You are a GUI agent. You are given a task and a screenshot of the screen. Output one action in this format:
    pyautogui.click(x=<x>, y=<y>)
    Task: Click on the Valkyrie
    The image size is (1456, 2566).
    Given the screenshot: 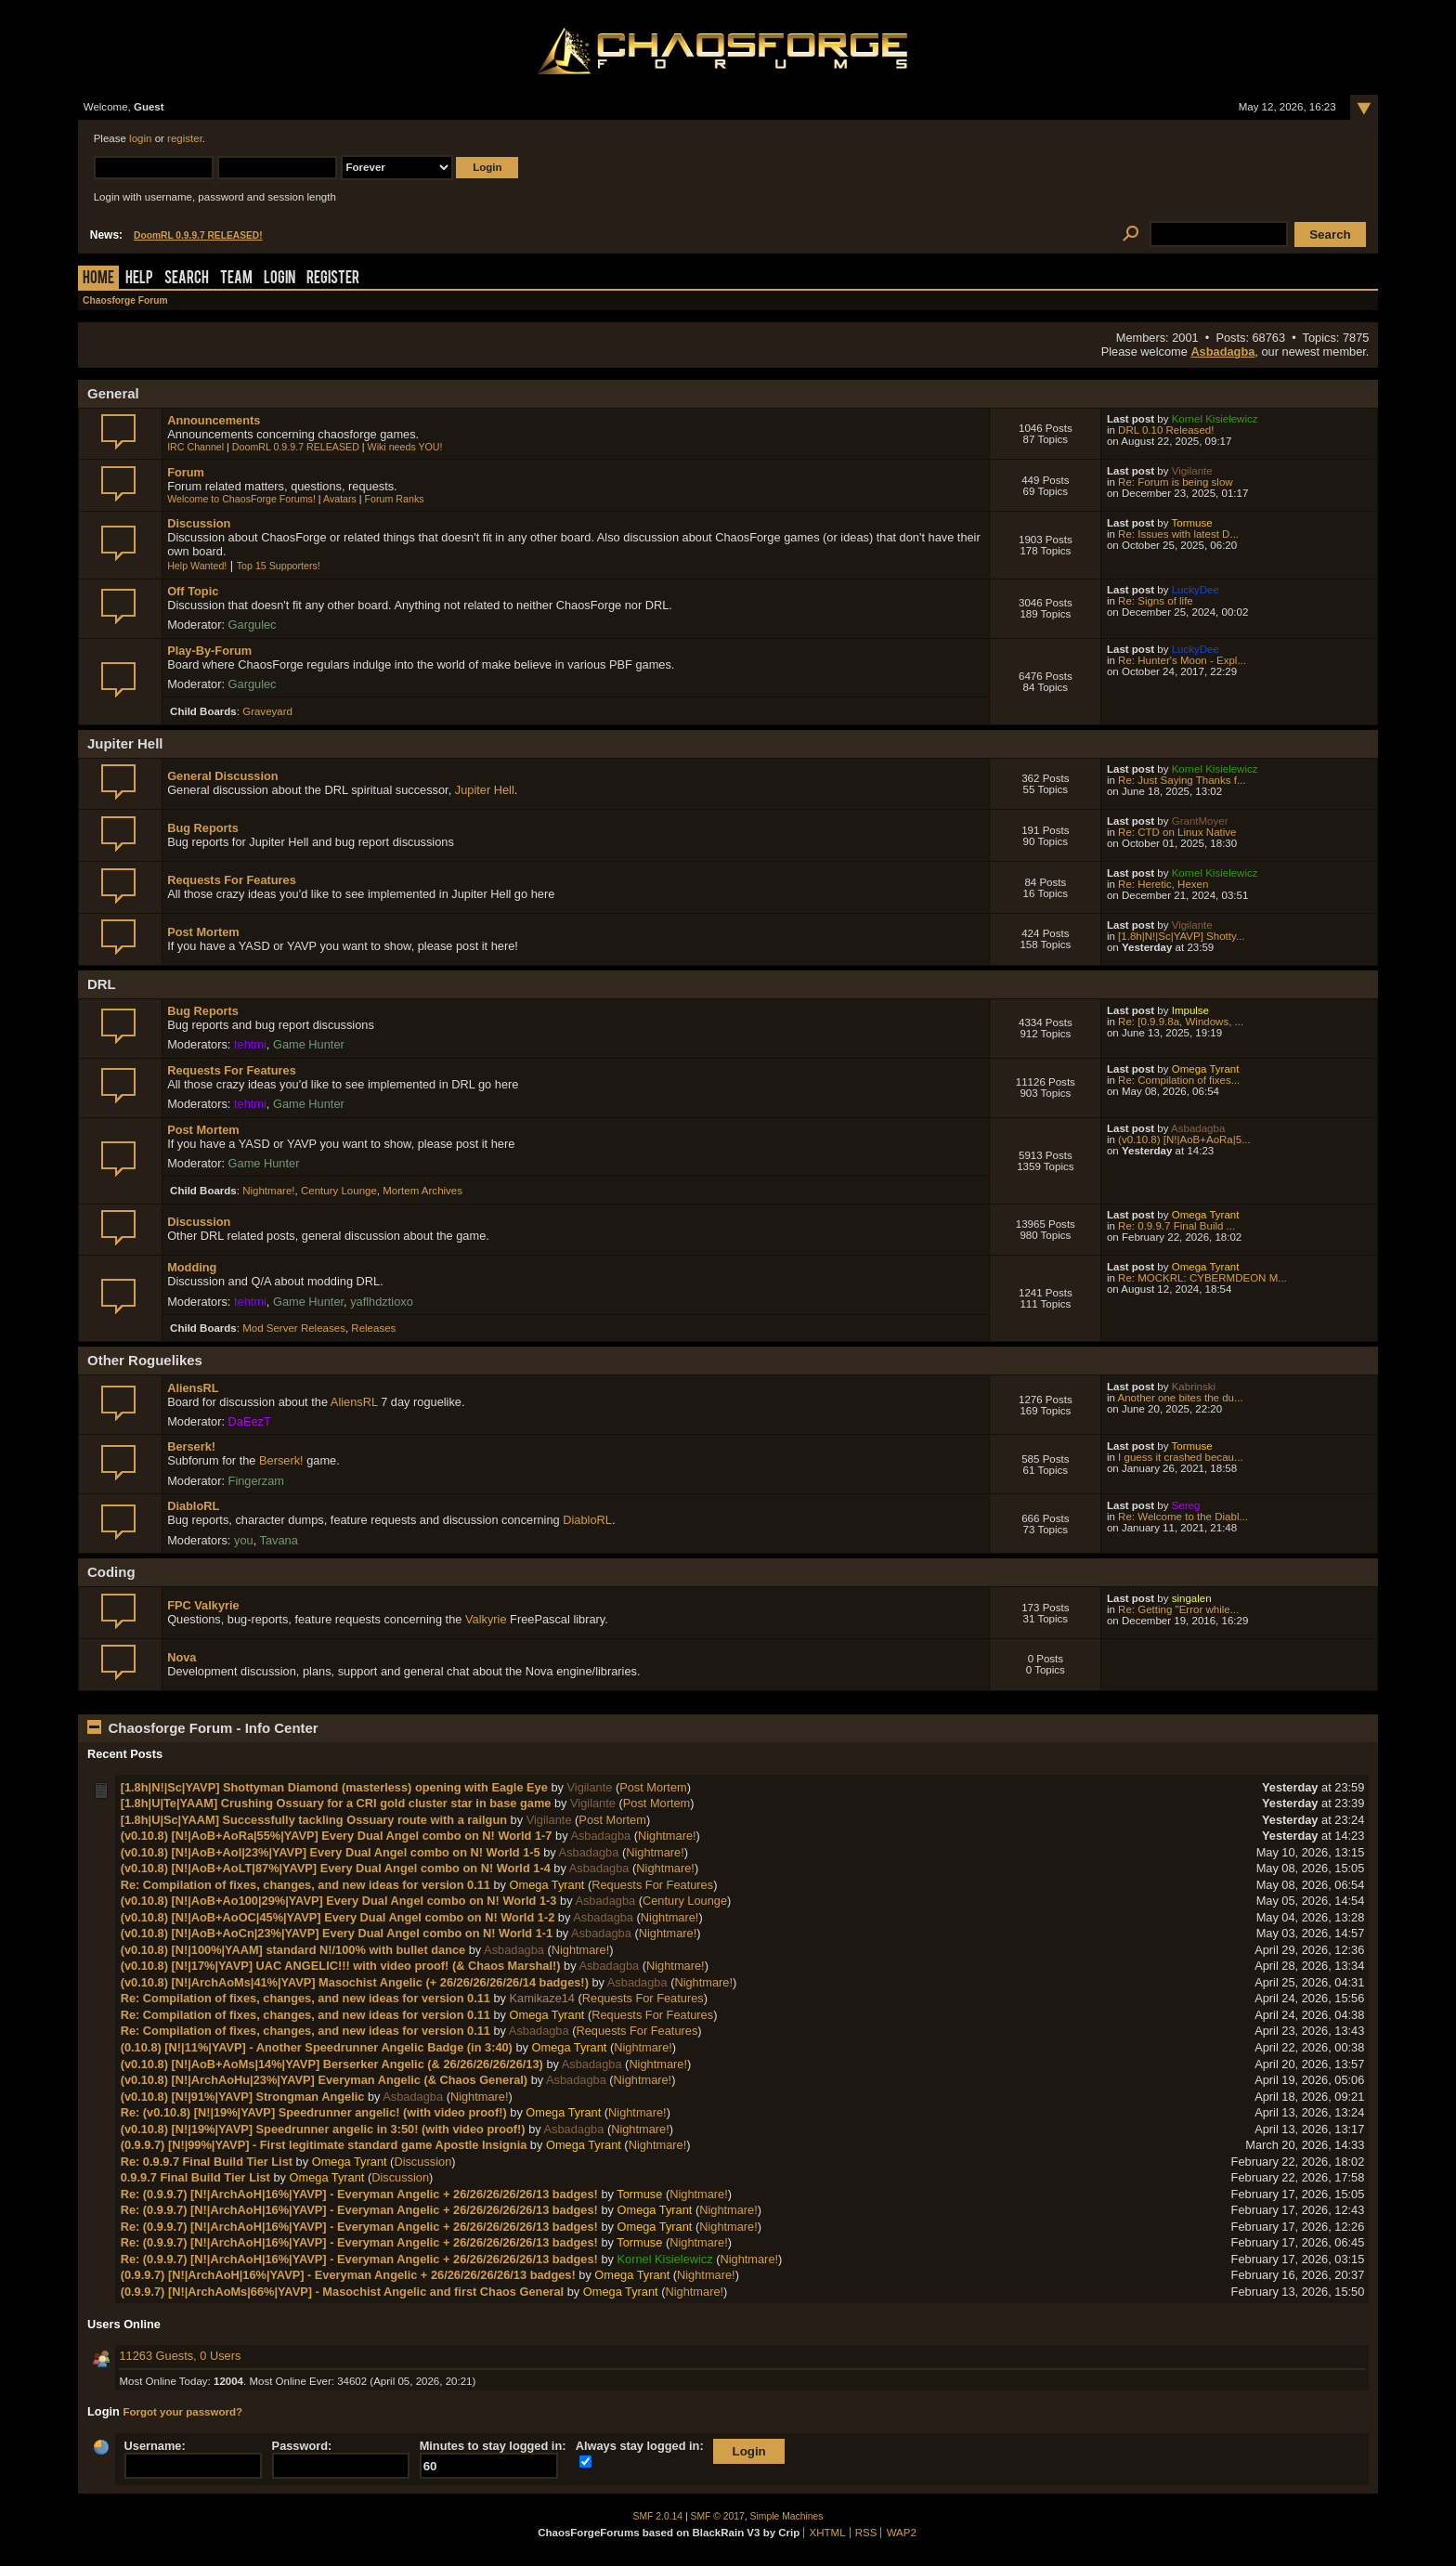 What is the action you would take?
    pyautogui.click(x=486, y=1619)
    